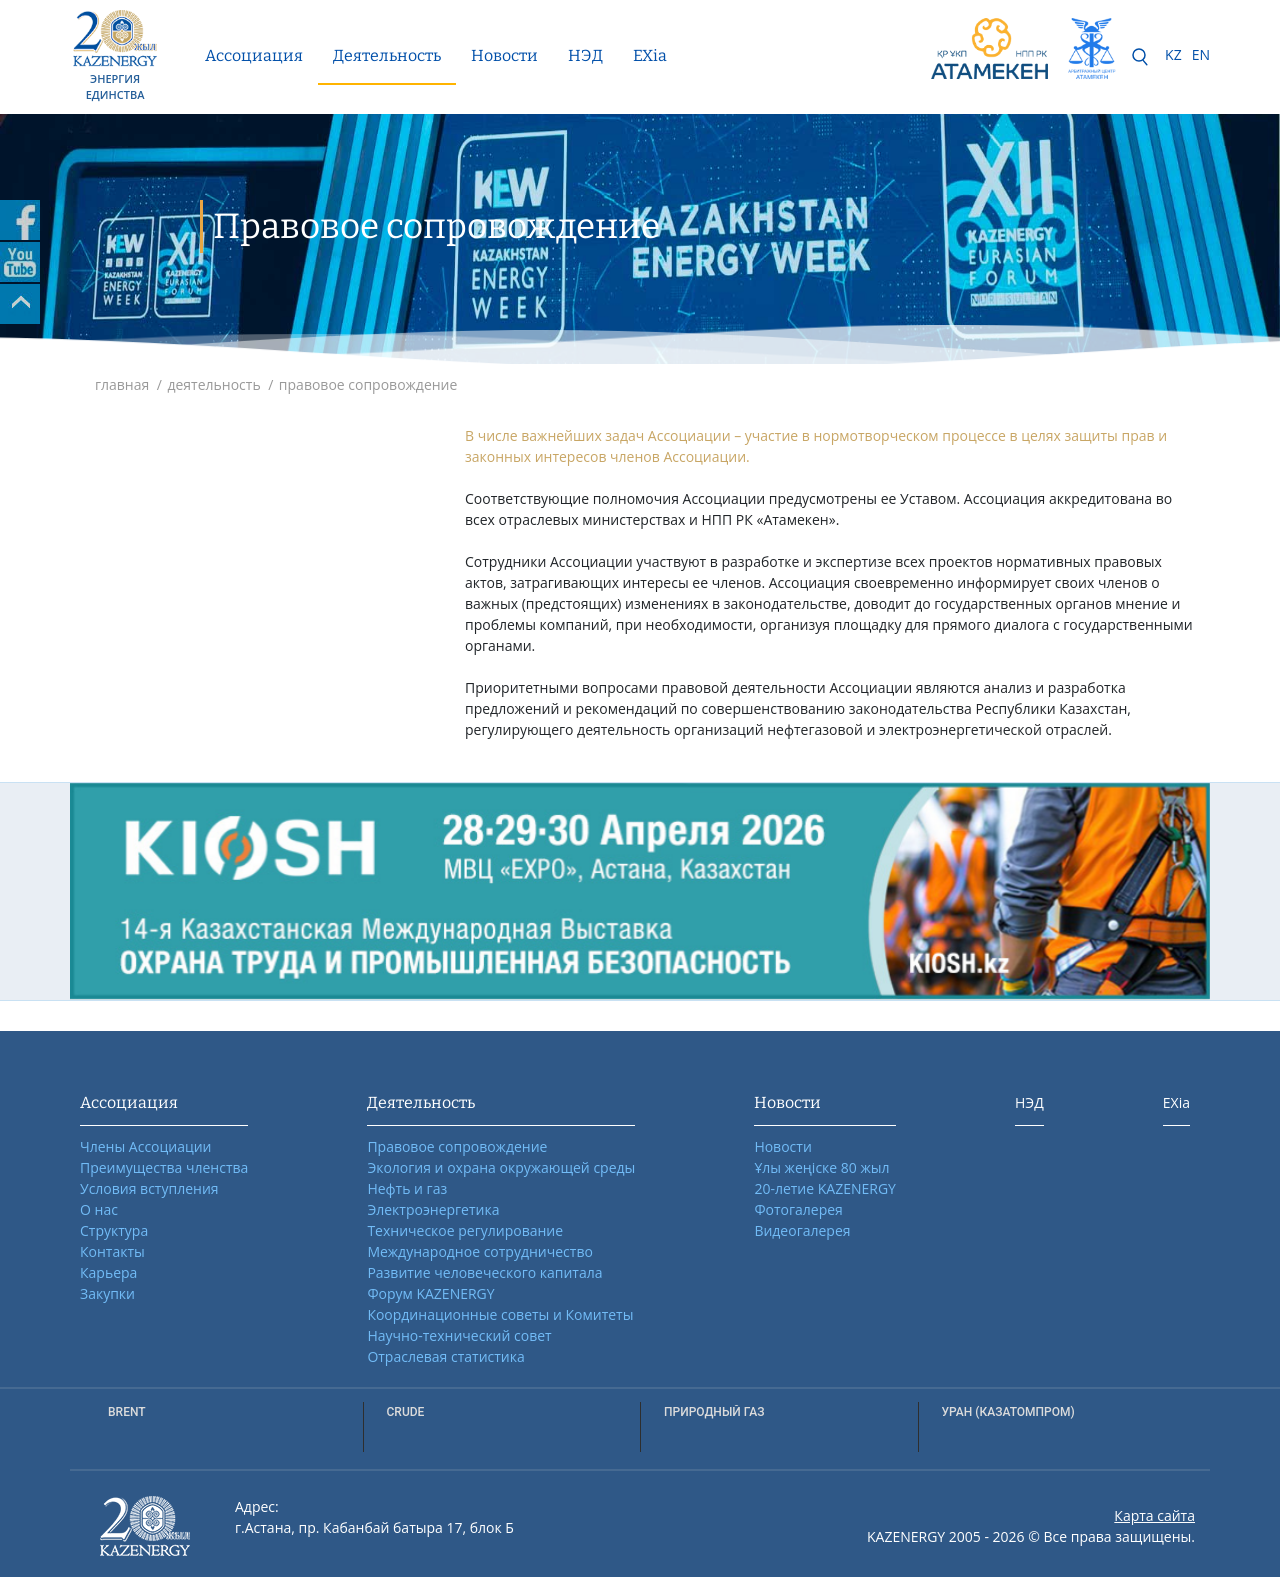 This screenshot has width=1280, height=1577. Describe the element at coordinates (107, 1293) in the screenshot. I see `Закупки` at that location.